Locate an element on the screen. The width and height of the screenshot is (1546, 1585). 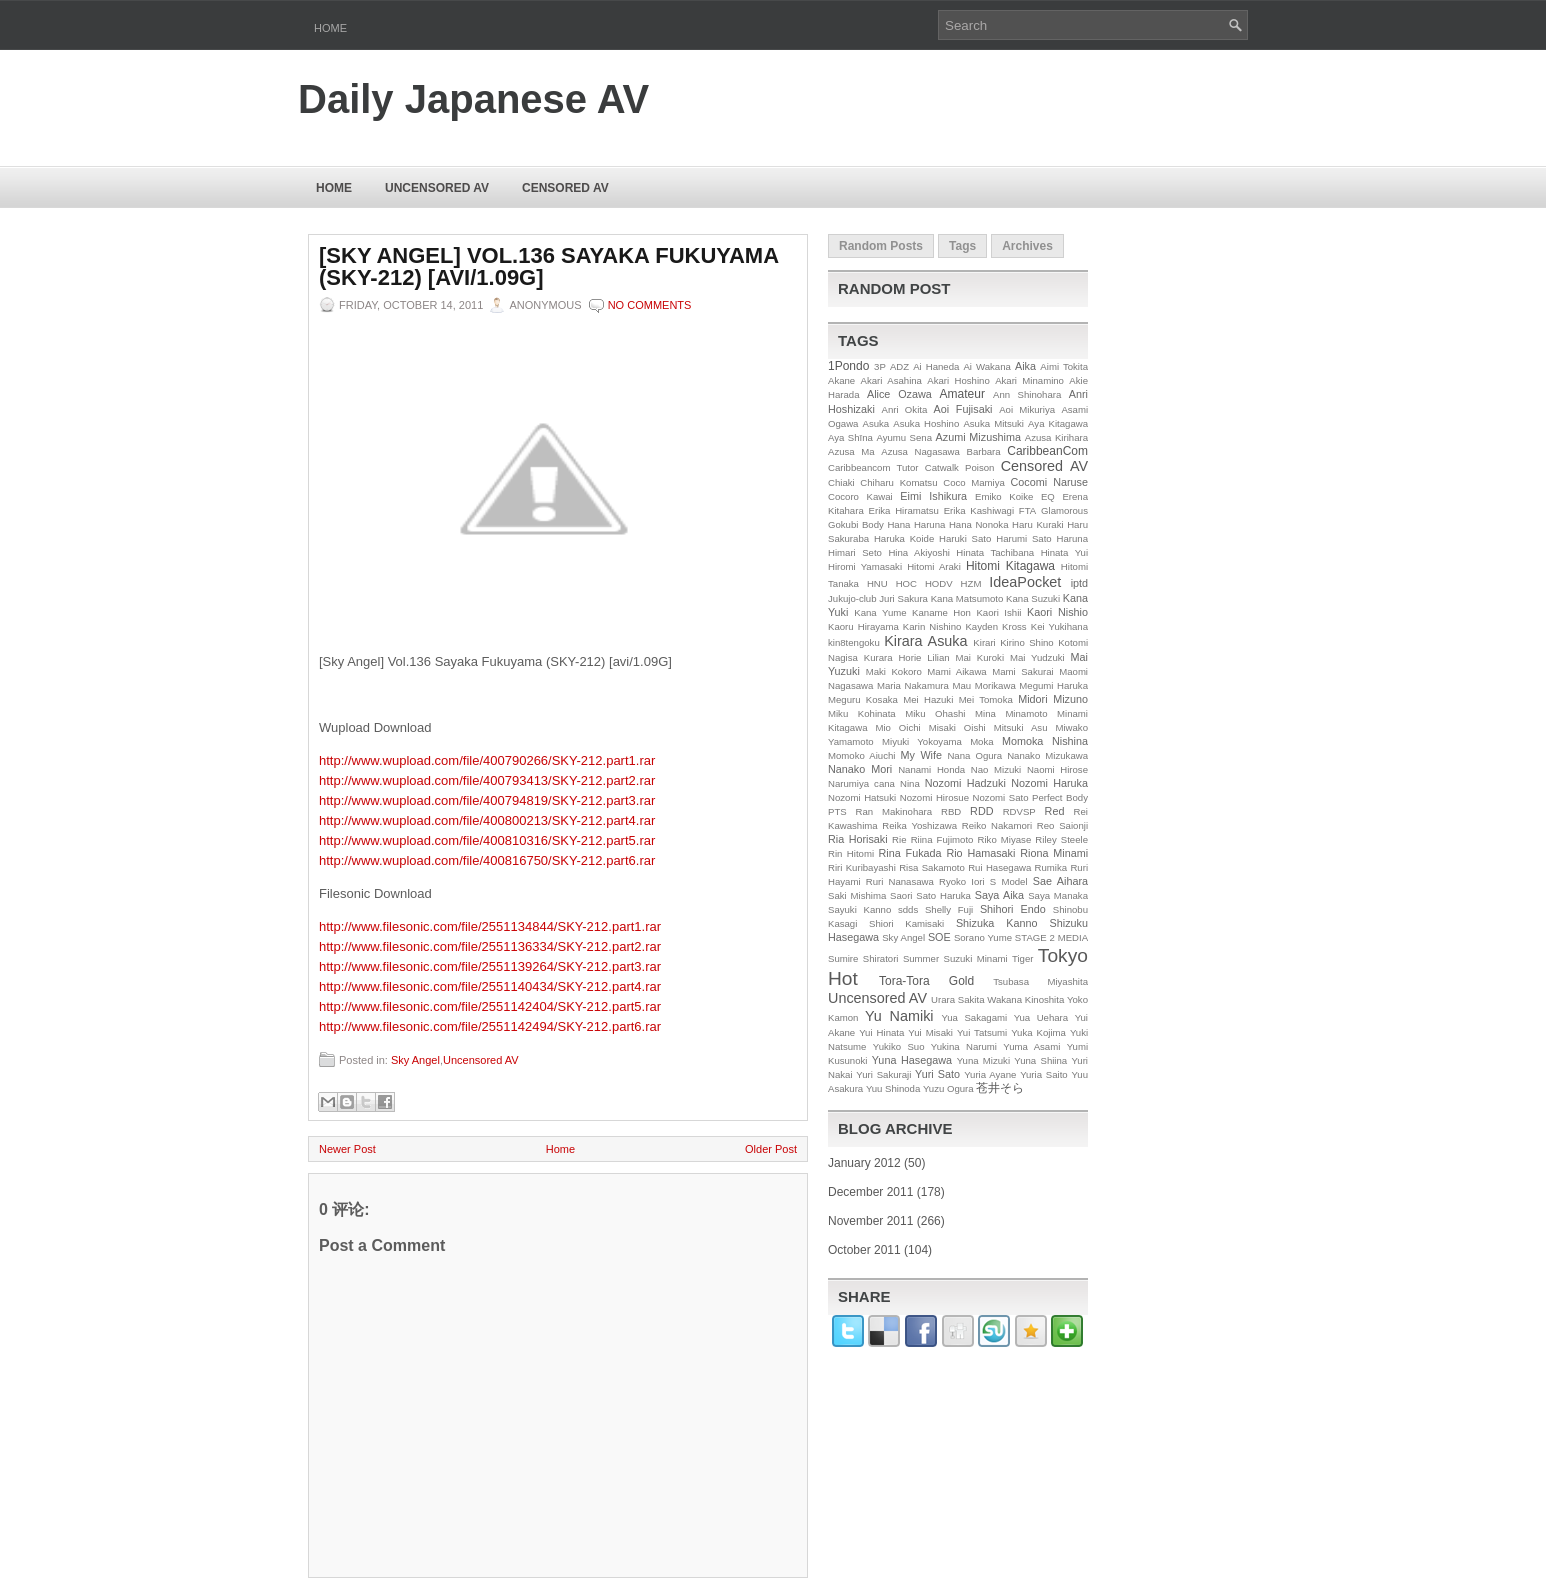
Yukina Narumi is located at coordinates (964, 1046).